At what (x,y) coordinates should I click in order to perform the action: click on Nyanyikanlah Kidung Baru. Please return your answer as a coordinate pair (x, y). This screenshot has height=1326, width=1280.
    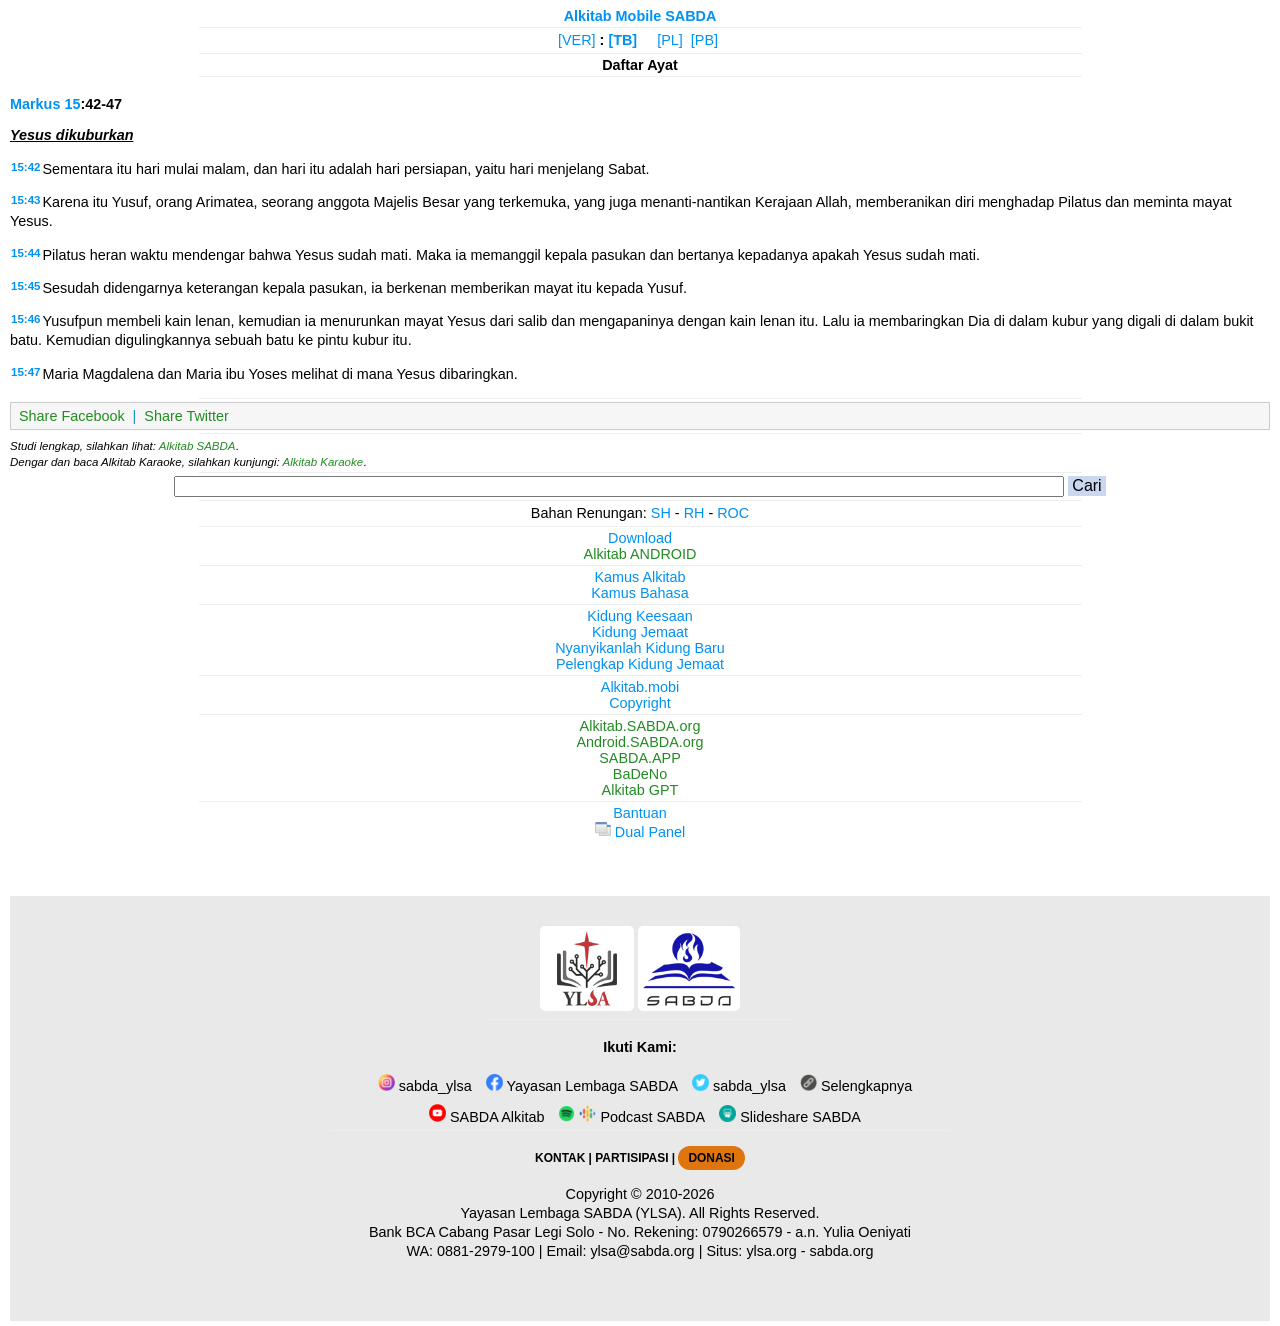
    Looking at the image, I should click on (640, 648).